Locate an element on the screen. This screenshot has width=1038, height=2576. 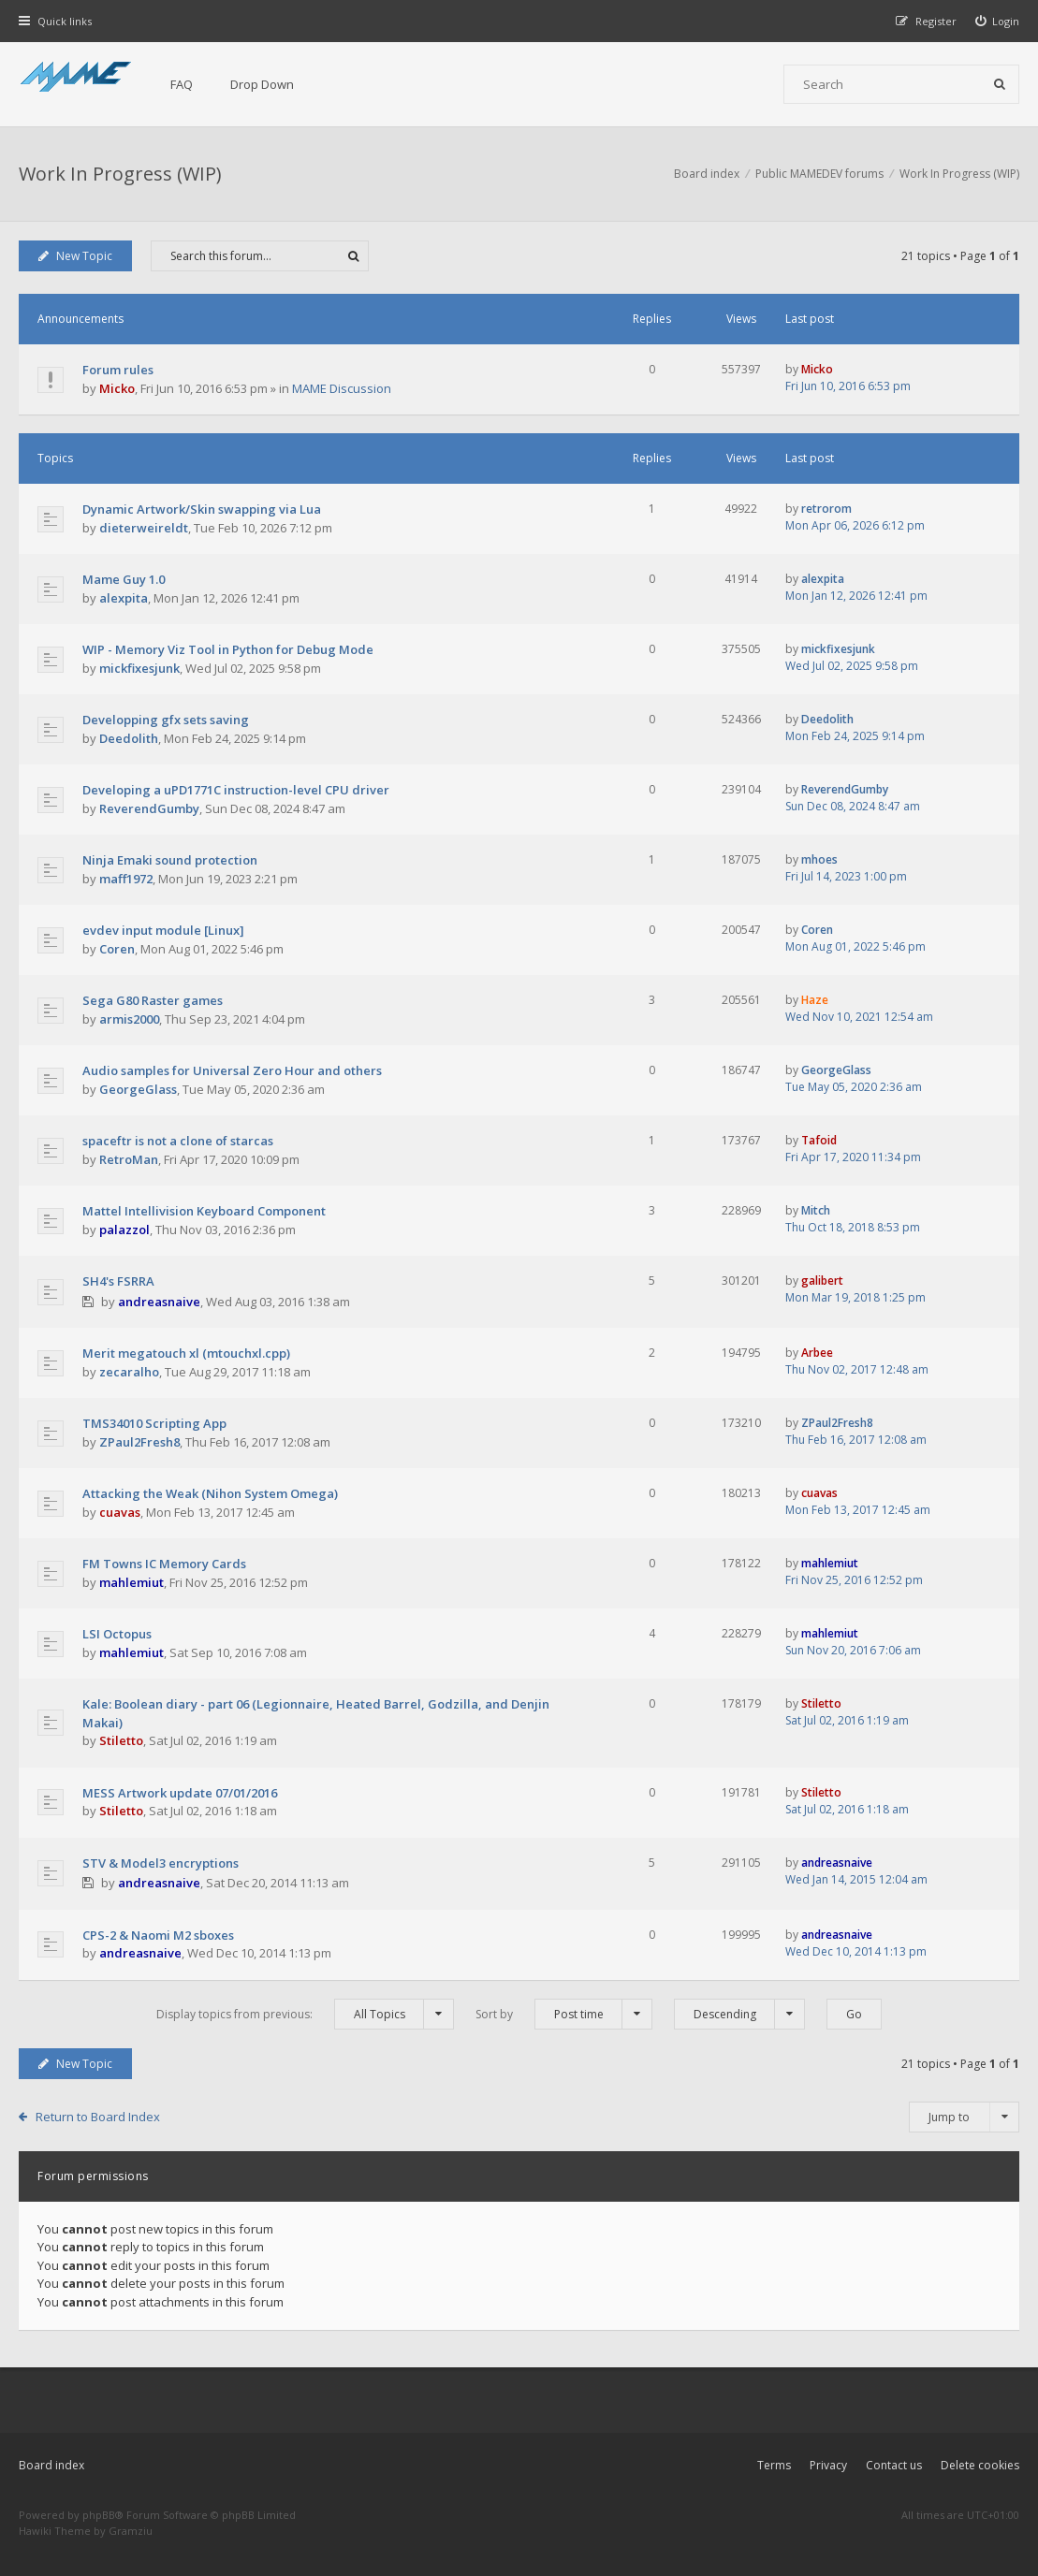
zecaralho is located at coordinates (129, 1371).